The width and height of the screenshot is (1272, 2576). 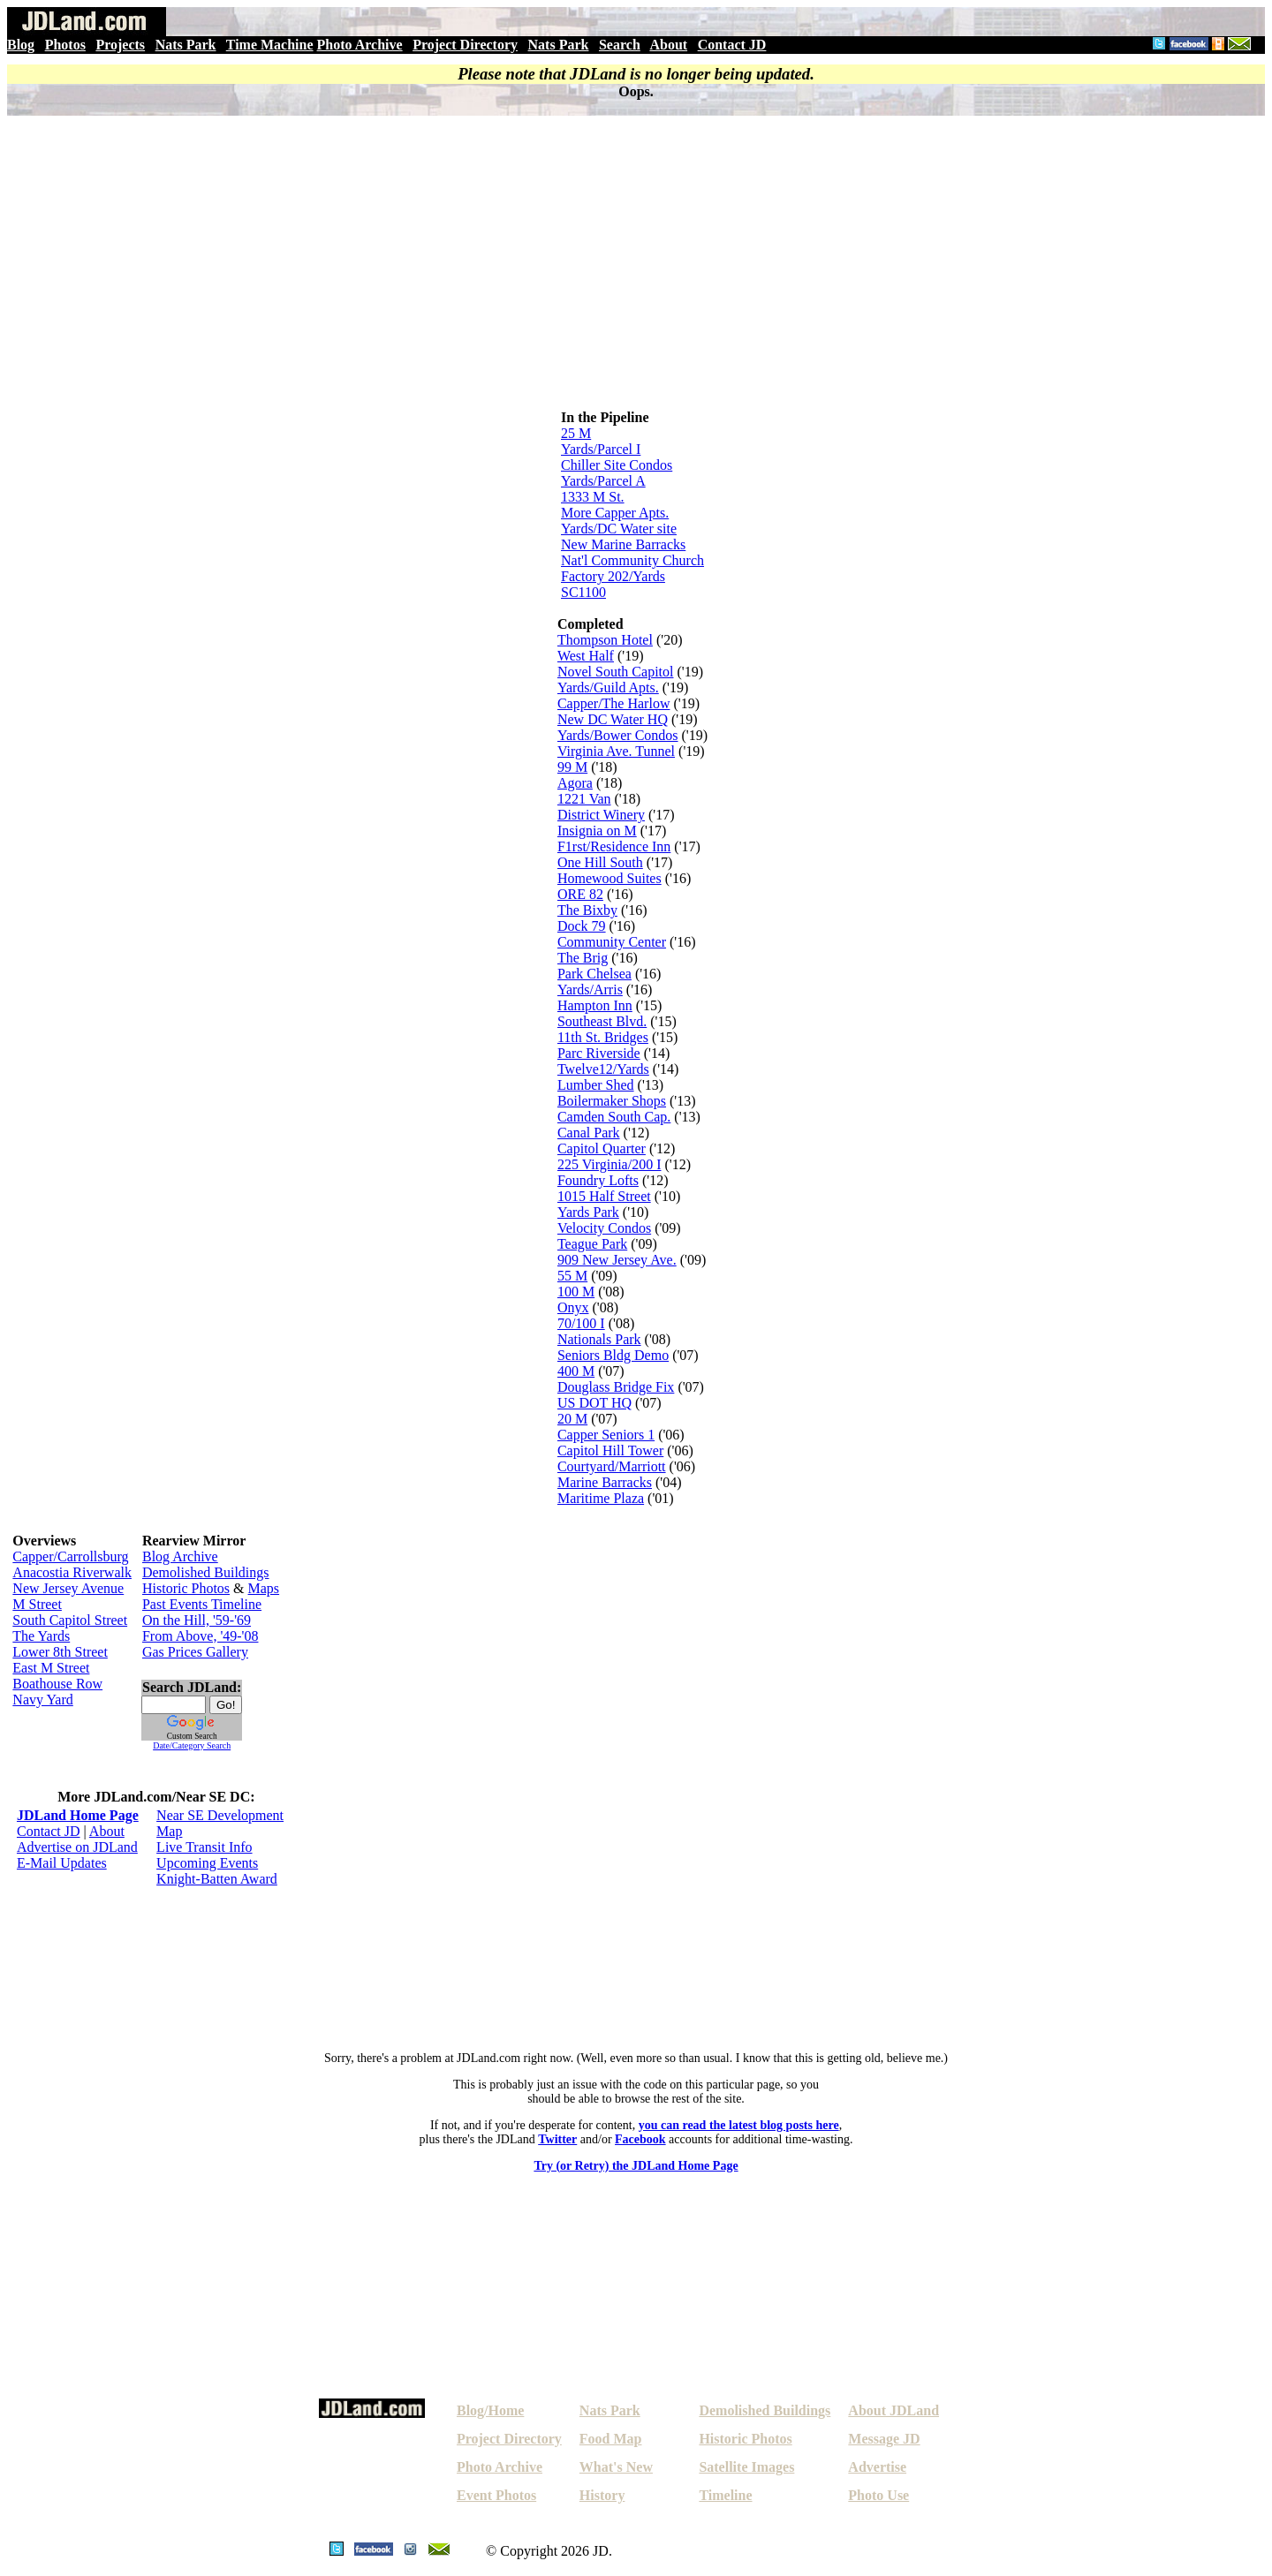 I want to click on The Bixby, so click(x=587, y=910).